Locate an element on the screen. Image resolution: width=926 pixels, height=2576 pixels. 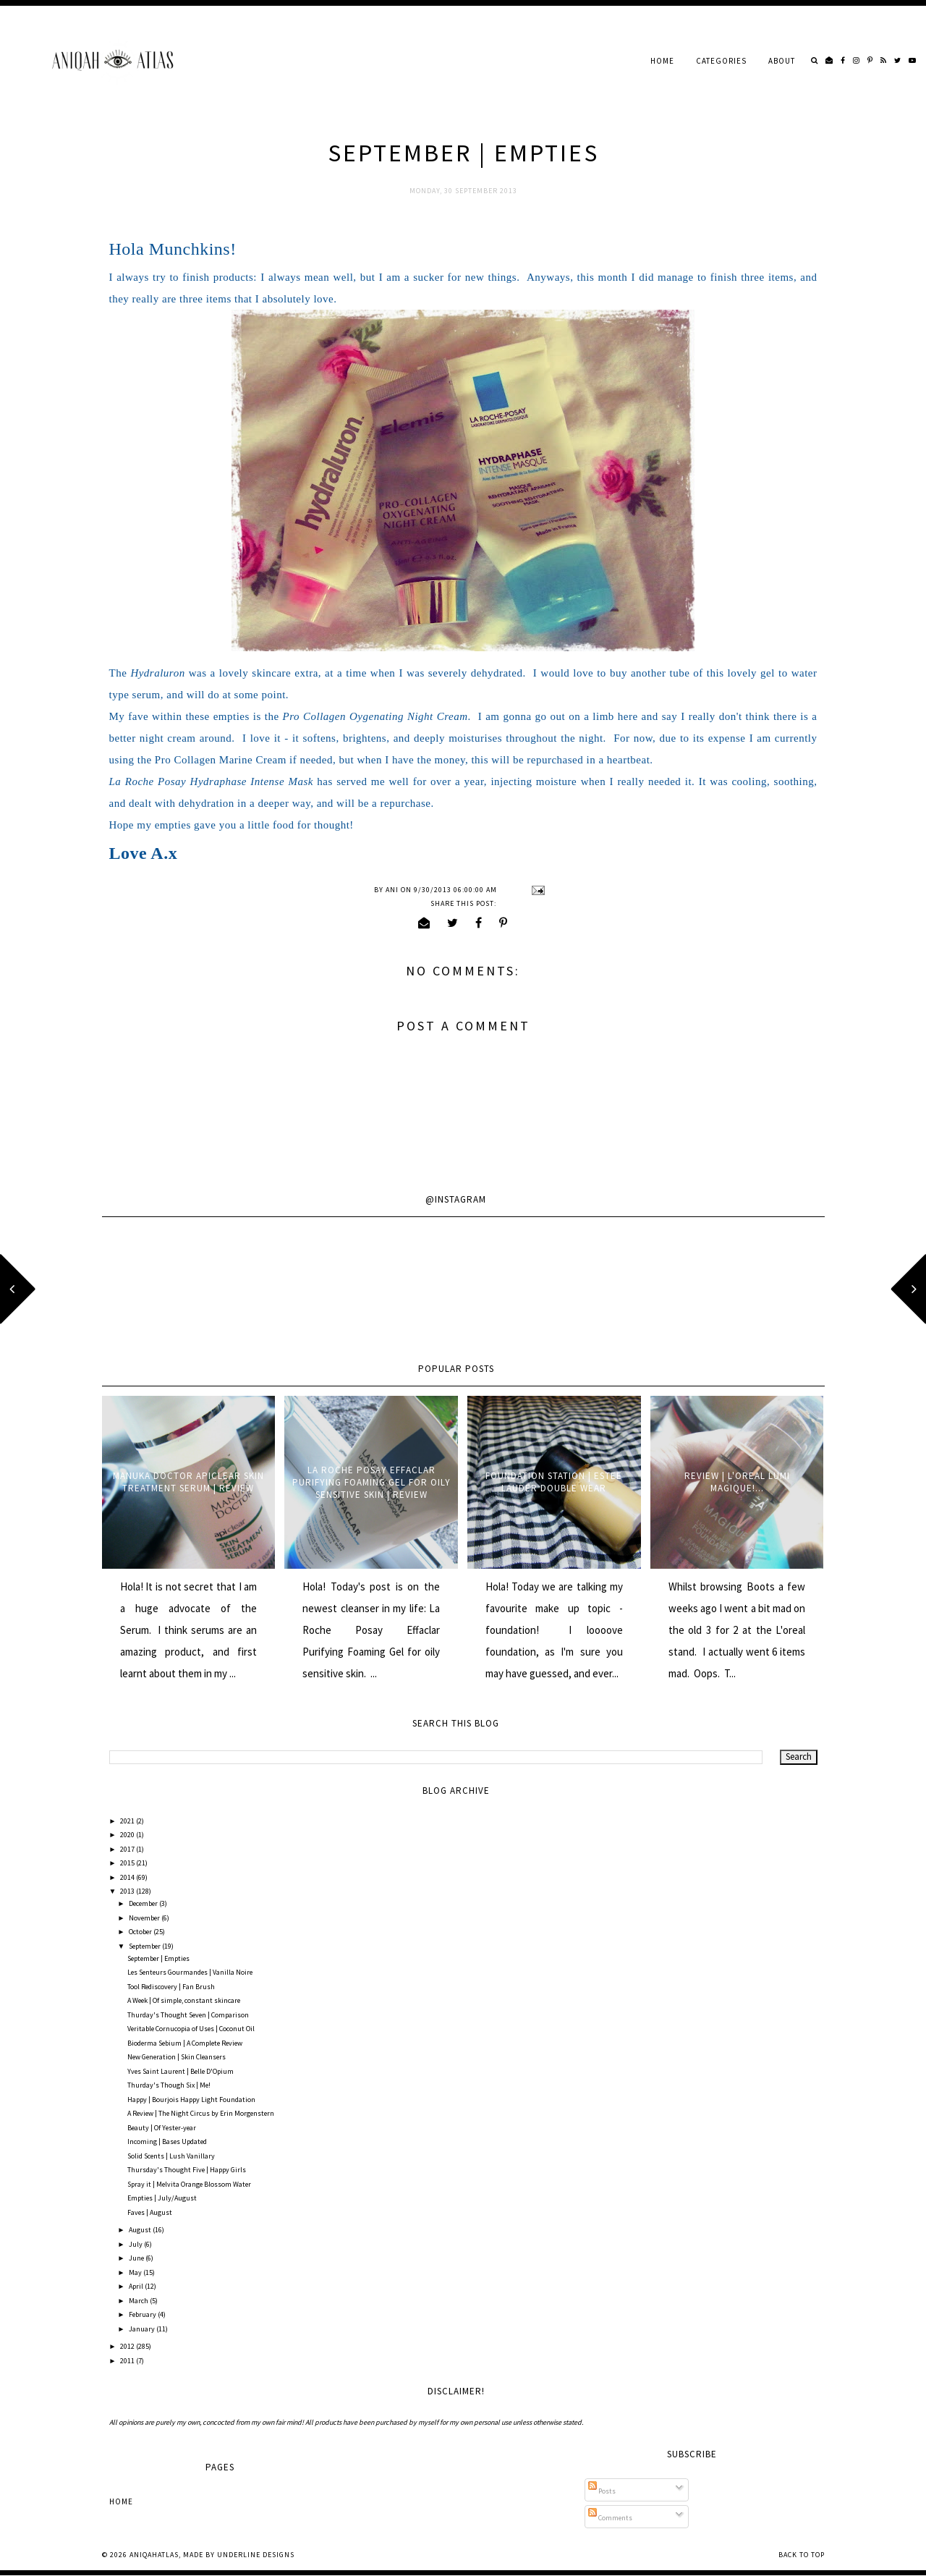
December is located at coordinates (144, 1903).